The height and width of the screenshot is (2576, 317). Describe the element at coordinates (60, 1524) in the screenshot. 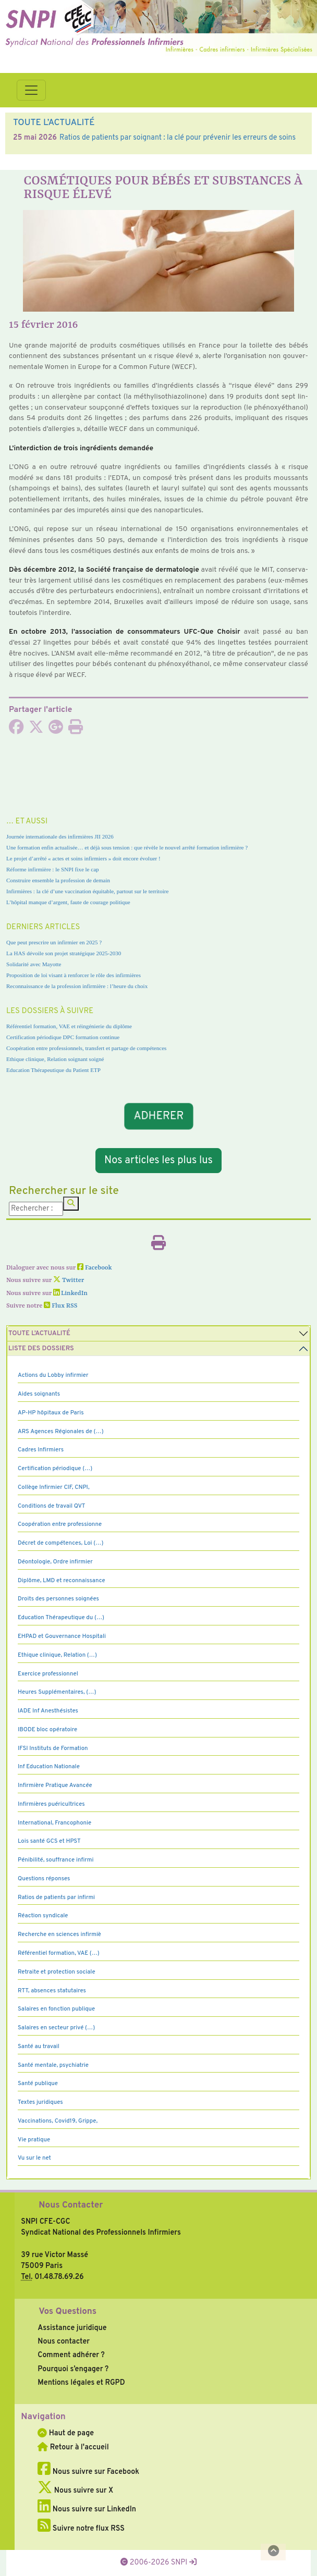

I see `Coopération entre professionne` at that location.